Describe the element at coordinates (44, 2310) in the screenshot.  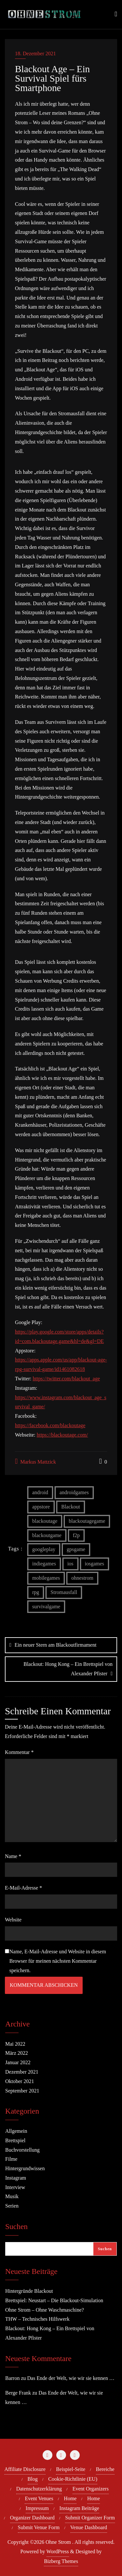
I see `Ohne Strom – Ohne Waschmaschine?` at that location.